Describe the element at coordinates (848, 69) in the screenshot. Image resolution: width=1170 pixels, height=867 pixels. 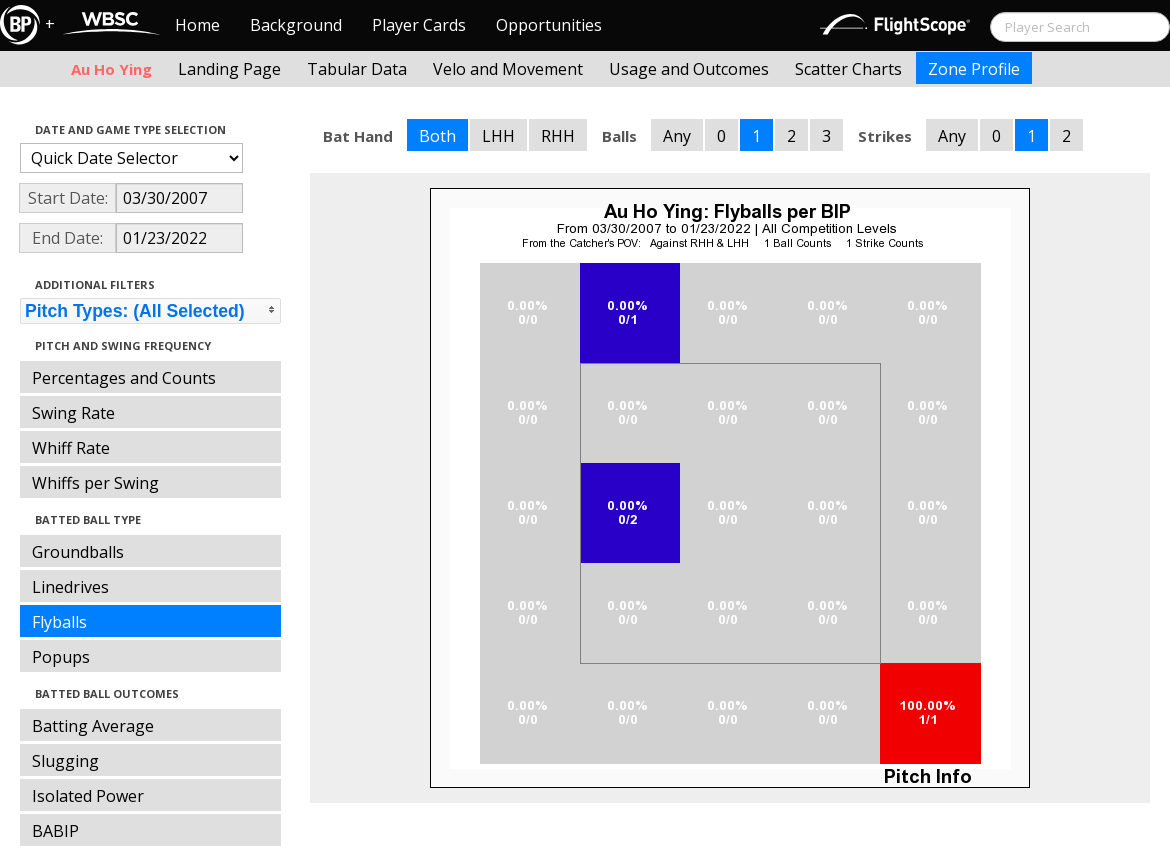
I see `Scatter Charts` at that location.